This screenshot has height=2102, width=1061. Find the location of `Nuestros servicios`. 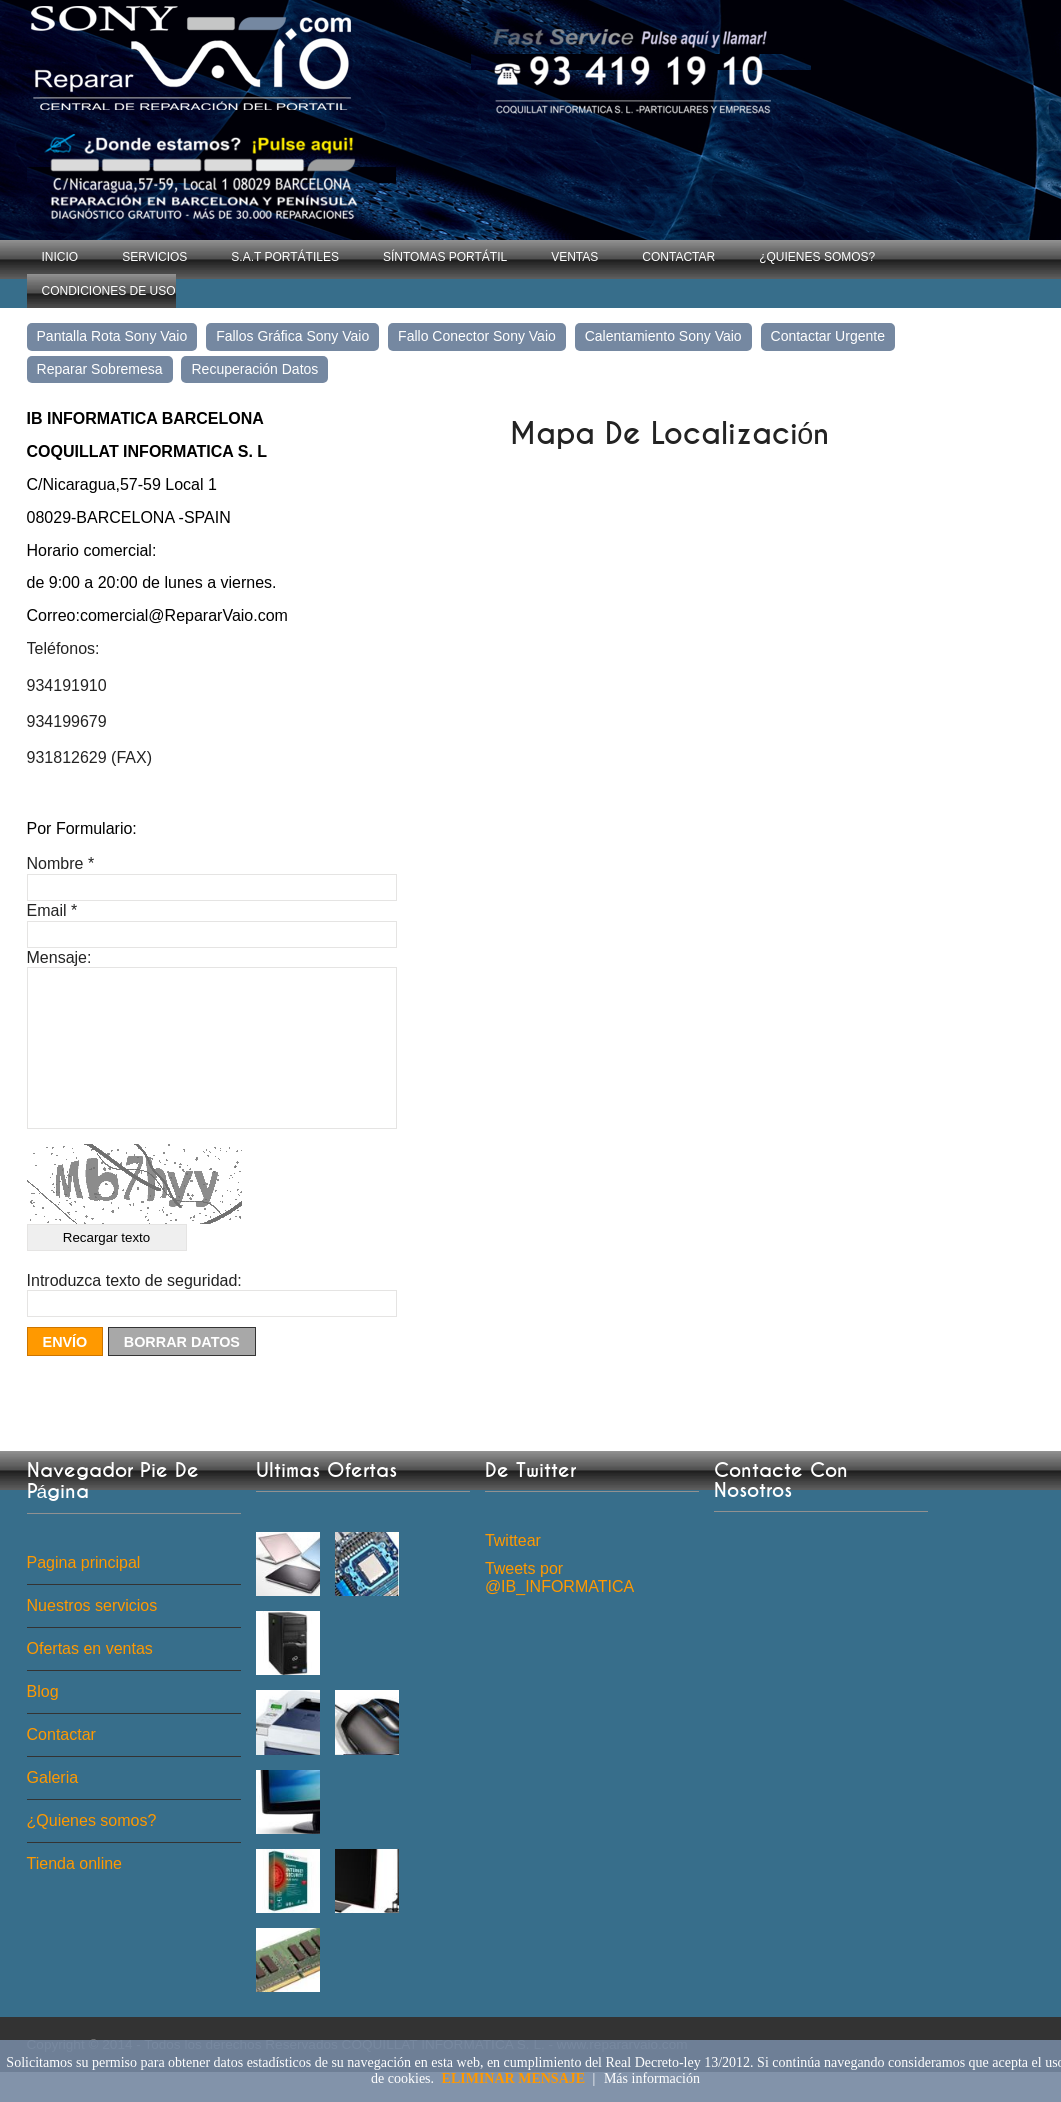

Nuestros servicios is located at coordinates (92, 1635).